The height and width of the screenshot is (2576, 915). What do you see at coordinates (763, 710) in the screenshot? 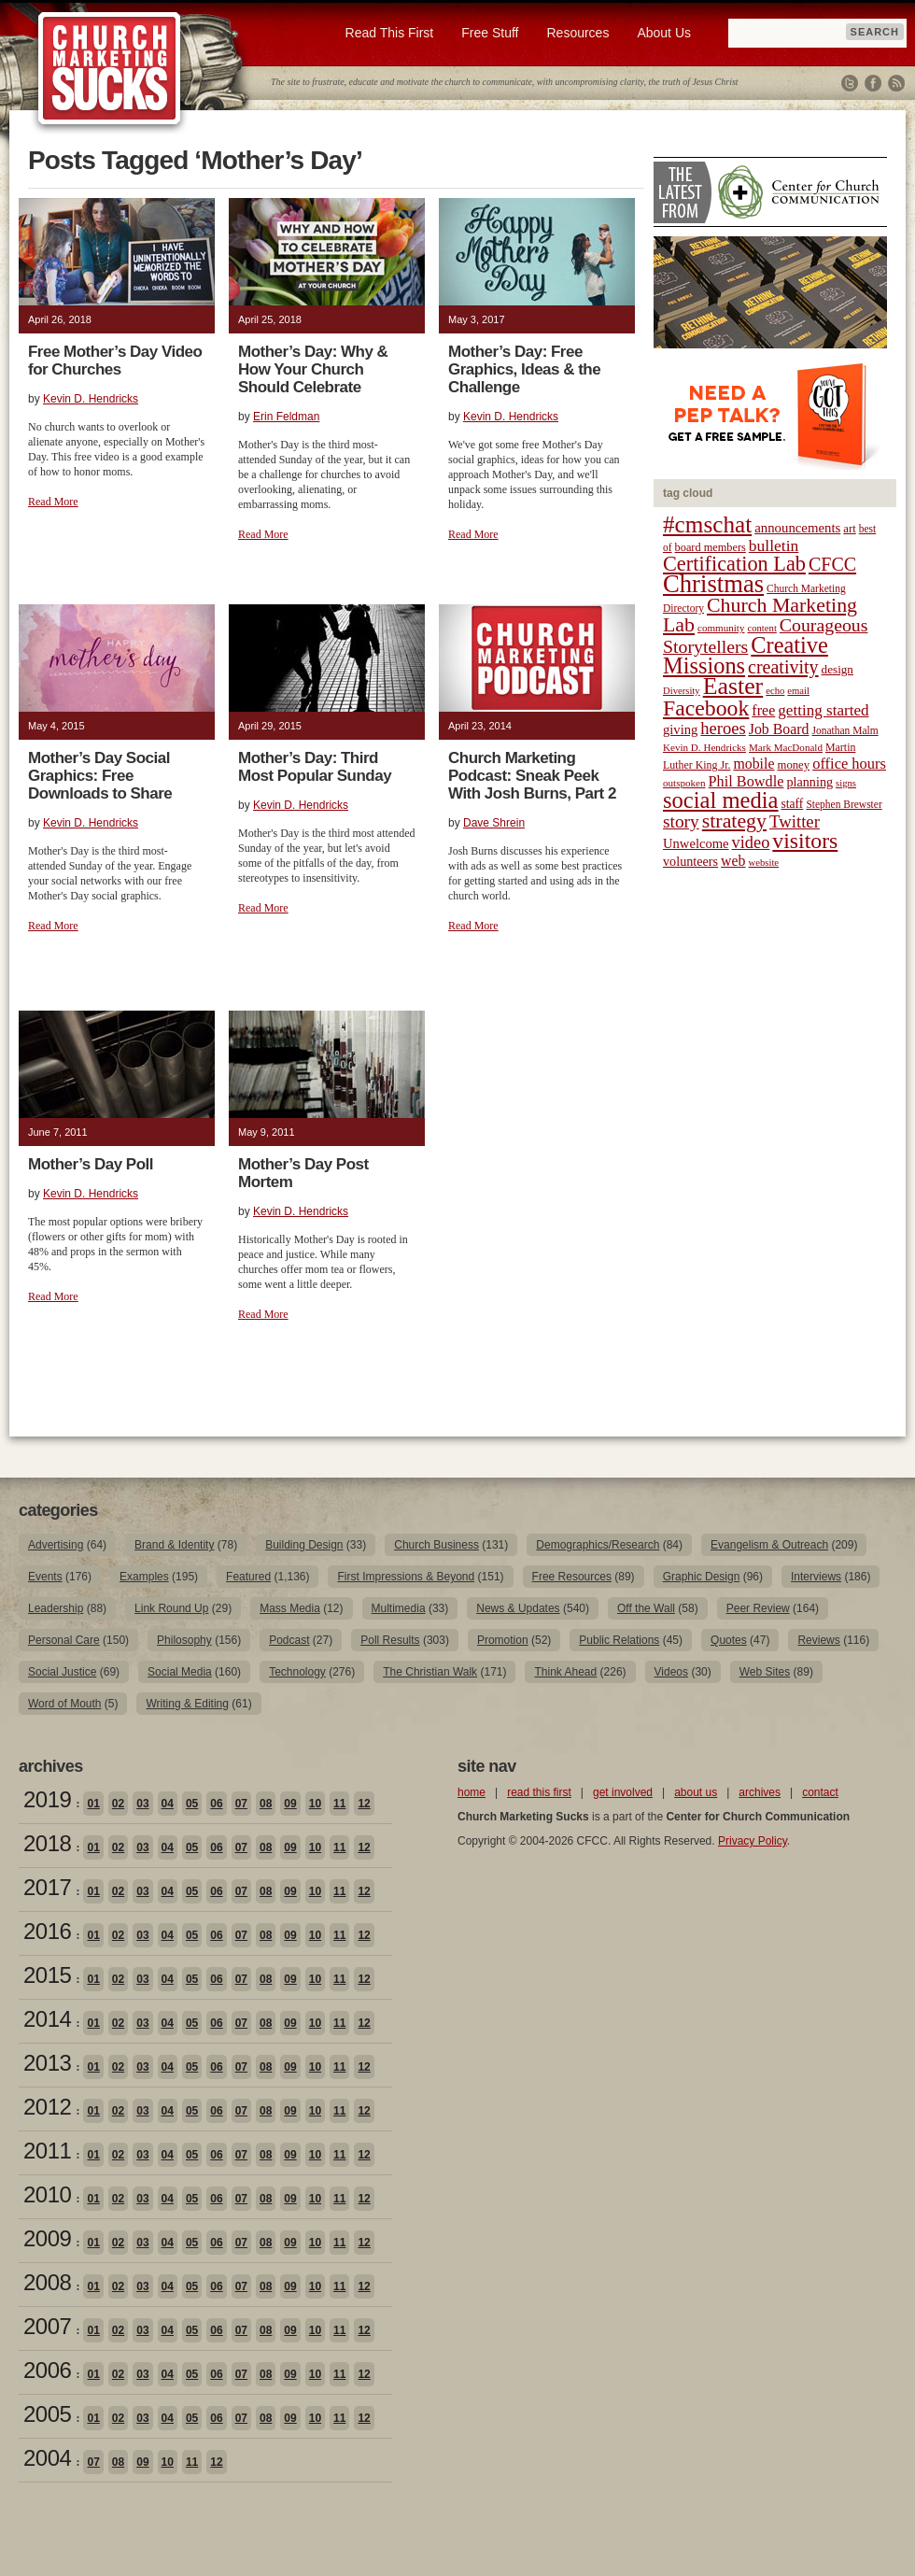
I see `free [free (32 items)]` at bounding box center [763, 710].